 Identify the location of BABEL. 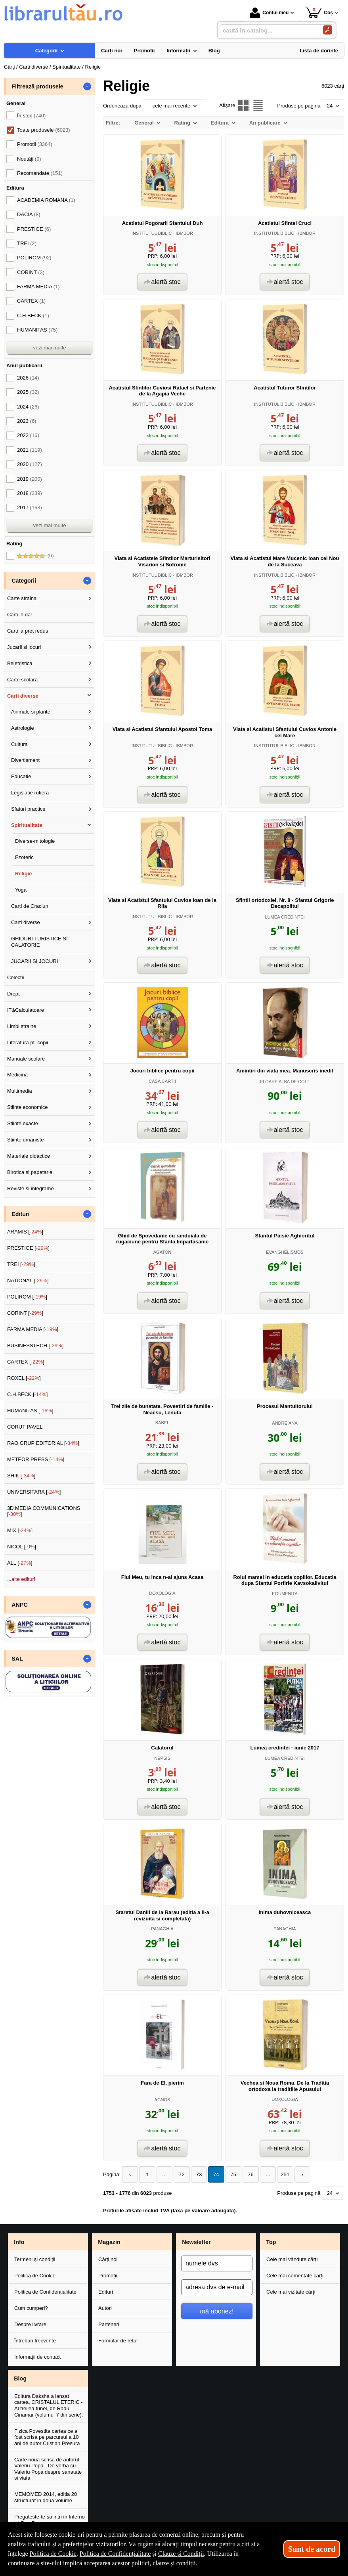
(162, 1422).